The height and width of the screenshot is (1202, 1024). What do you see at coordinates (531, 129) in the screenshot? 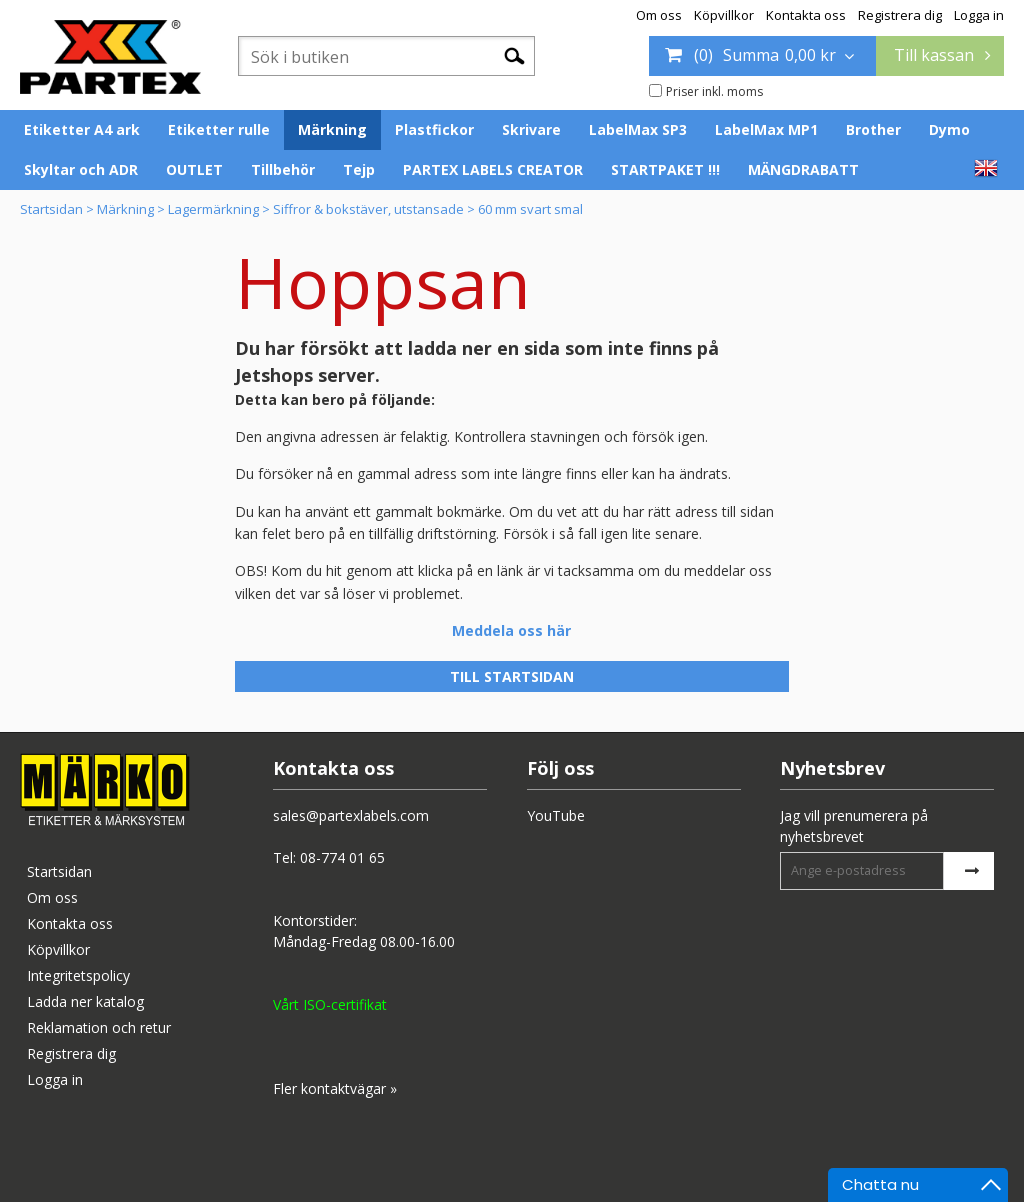
I see `Skrivare` at bounding box center [531, 129].